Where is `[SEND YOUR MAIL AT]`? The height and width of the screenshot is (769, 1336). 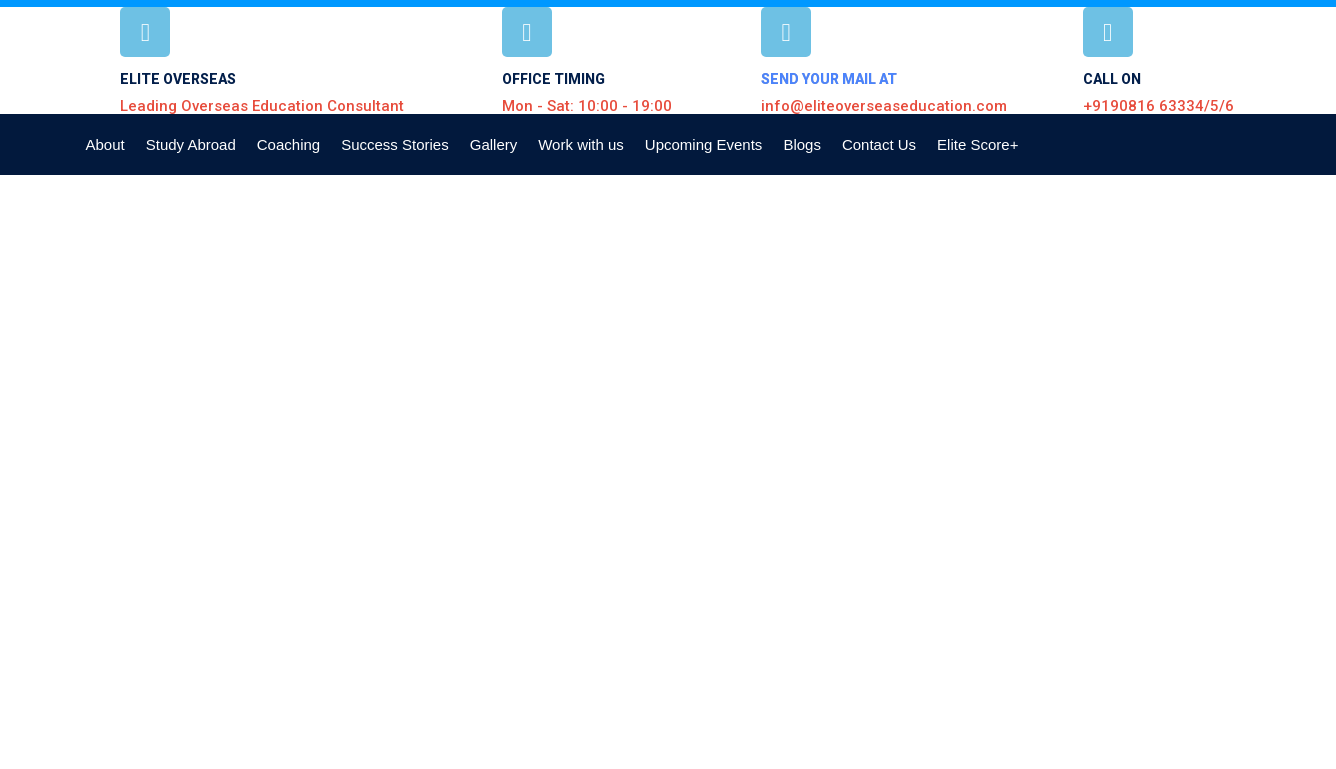
[SEND YOUR MAIL AT] is located at coordinates (786, 32).